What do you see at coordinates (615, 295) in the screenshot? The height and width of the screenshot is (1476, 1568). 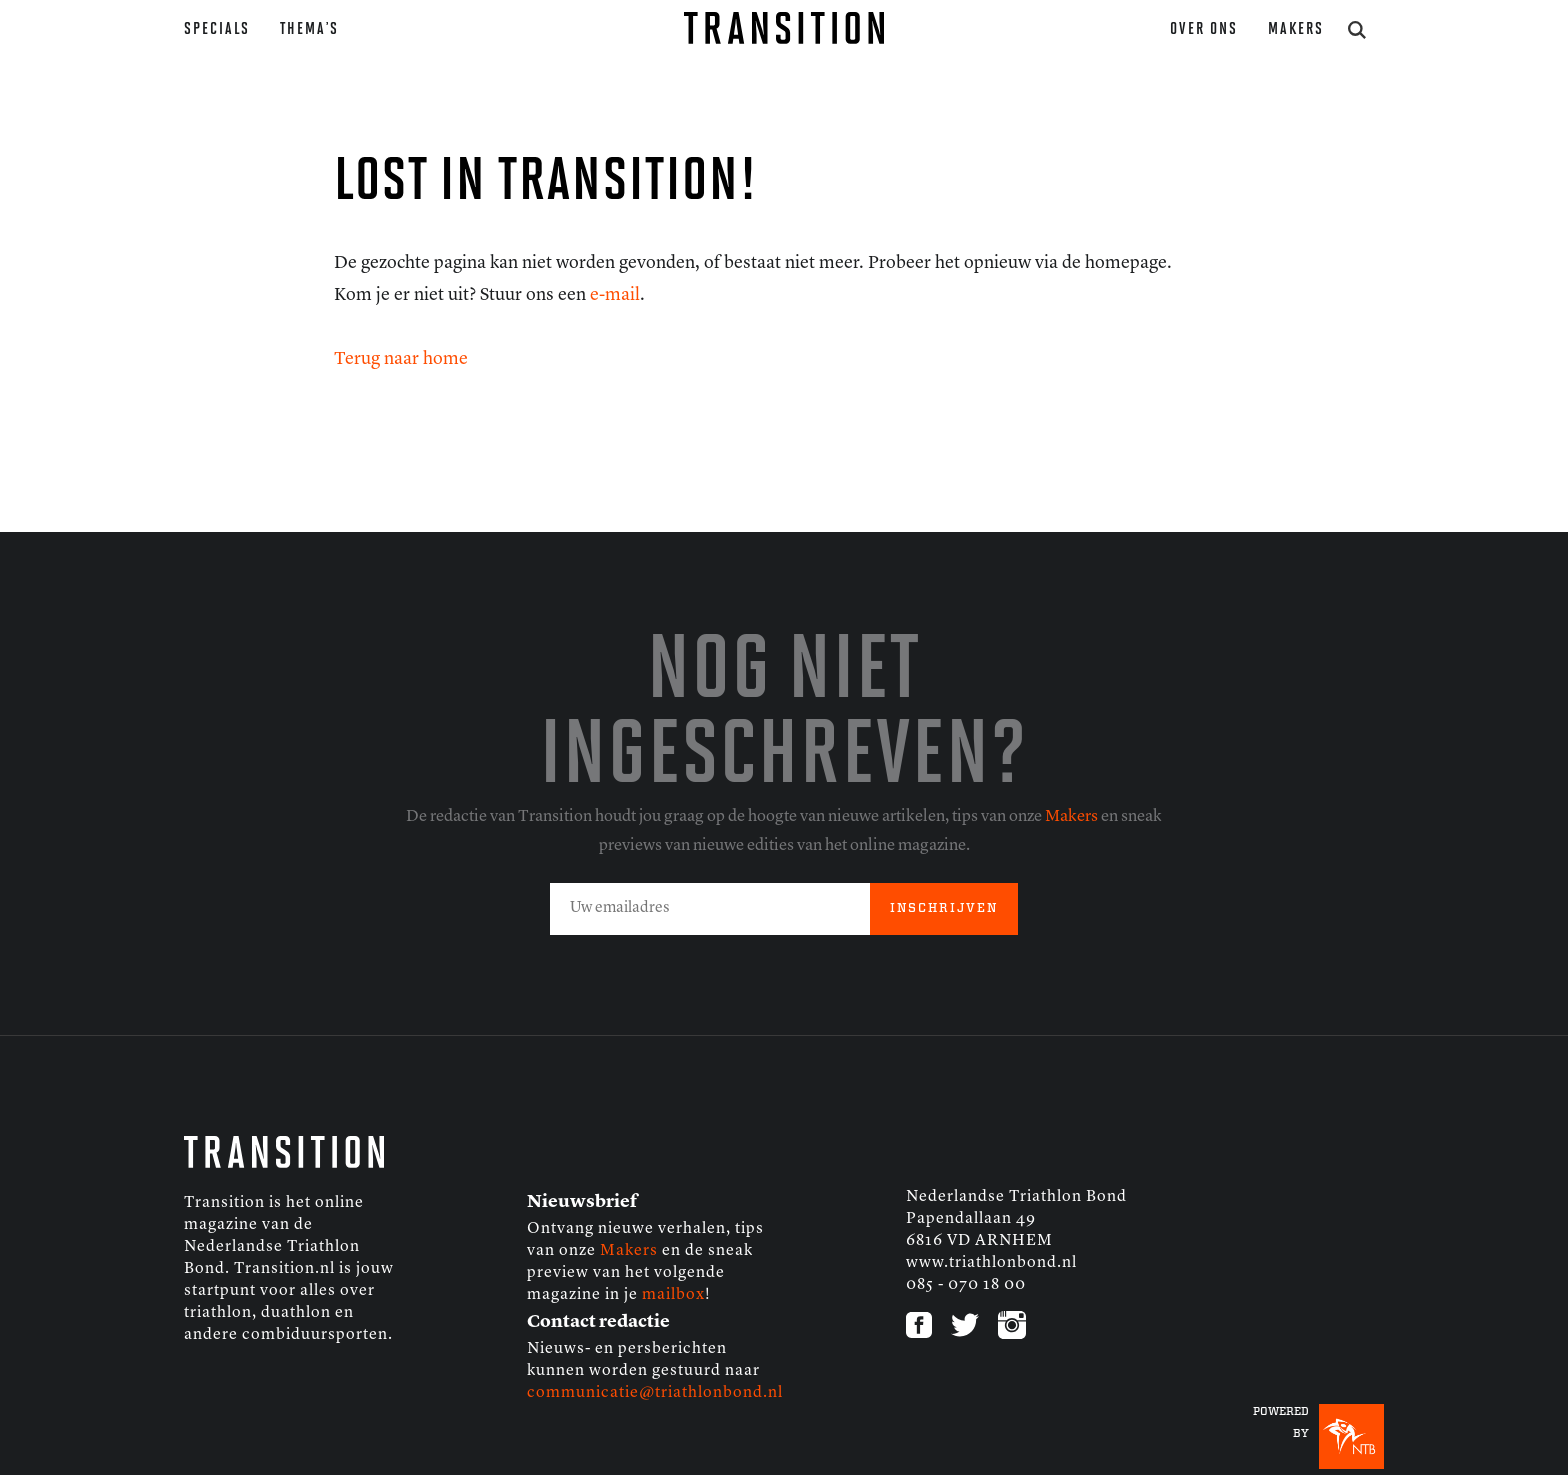 I see `e-mail` at bounding box center [615, 295].